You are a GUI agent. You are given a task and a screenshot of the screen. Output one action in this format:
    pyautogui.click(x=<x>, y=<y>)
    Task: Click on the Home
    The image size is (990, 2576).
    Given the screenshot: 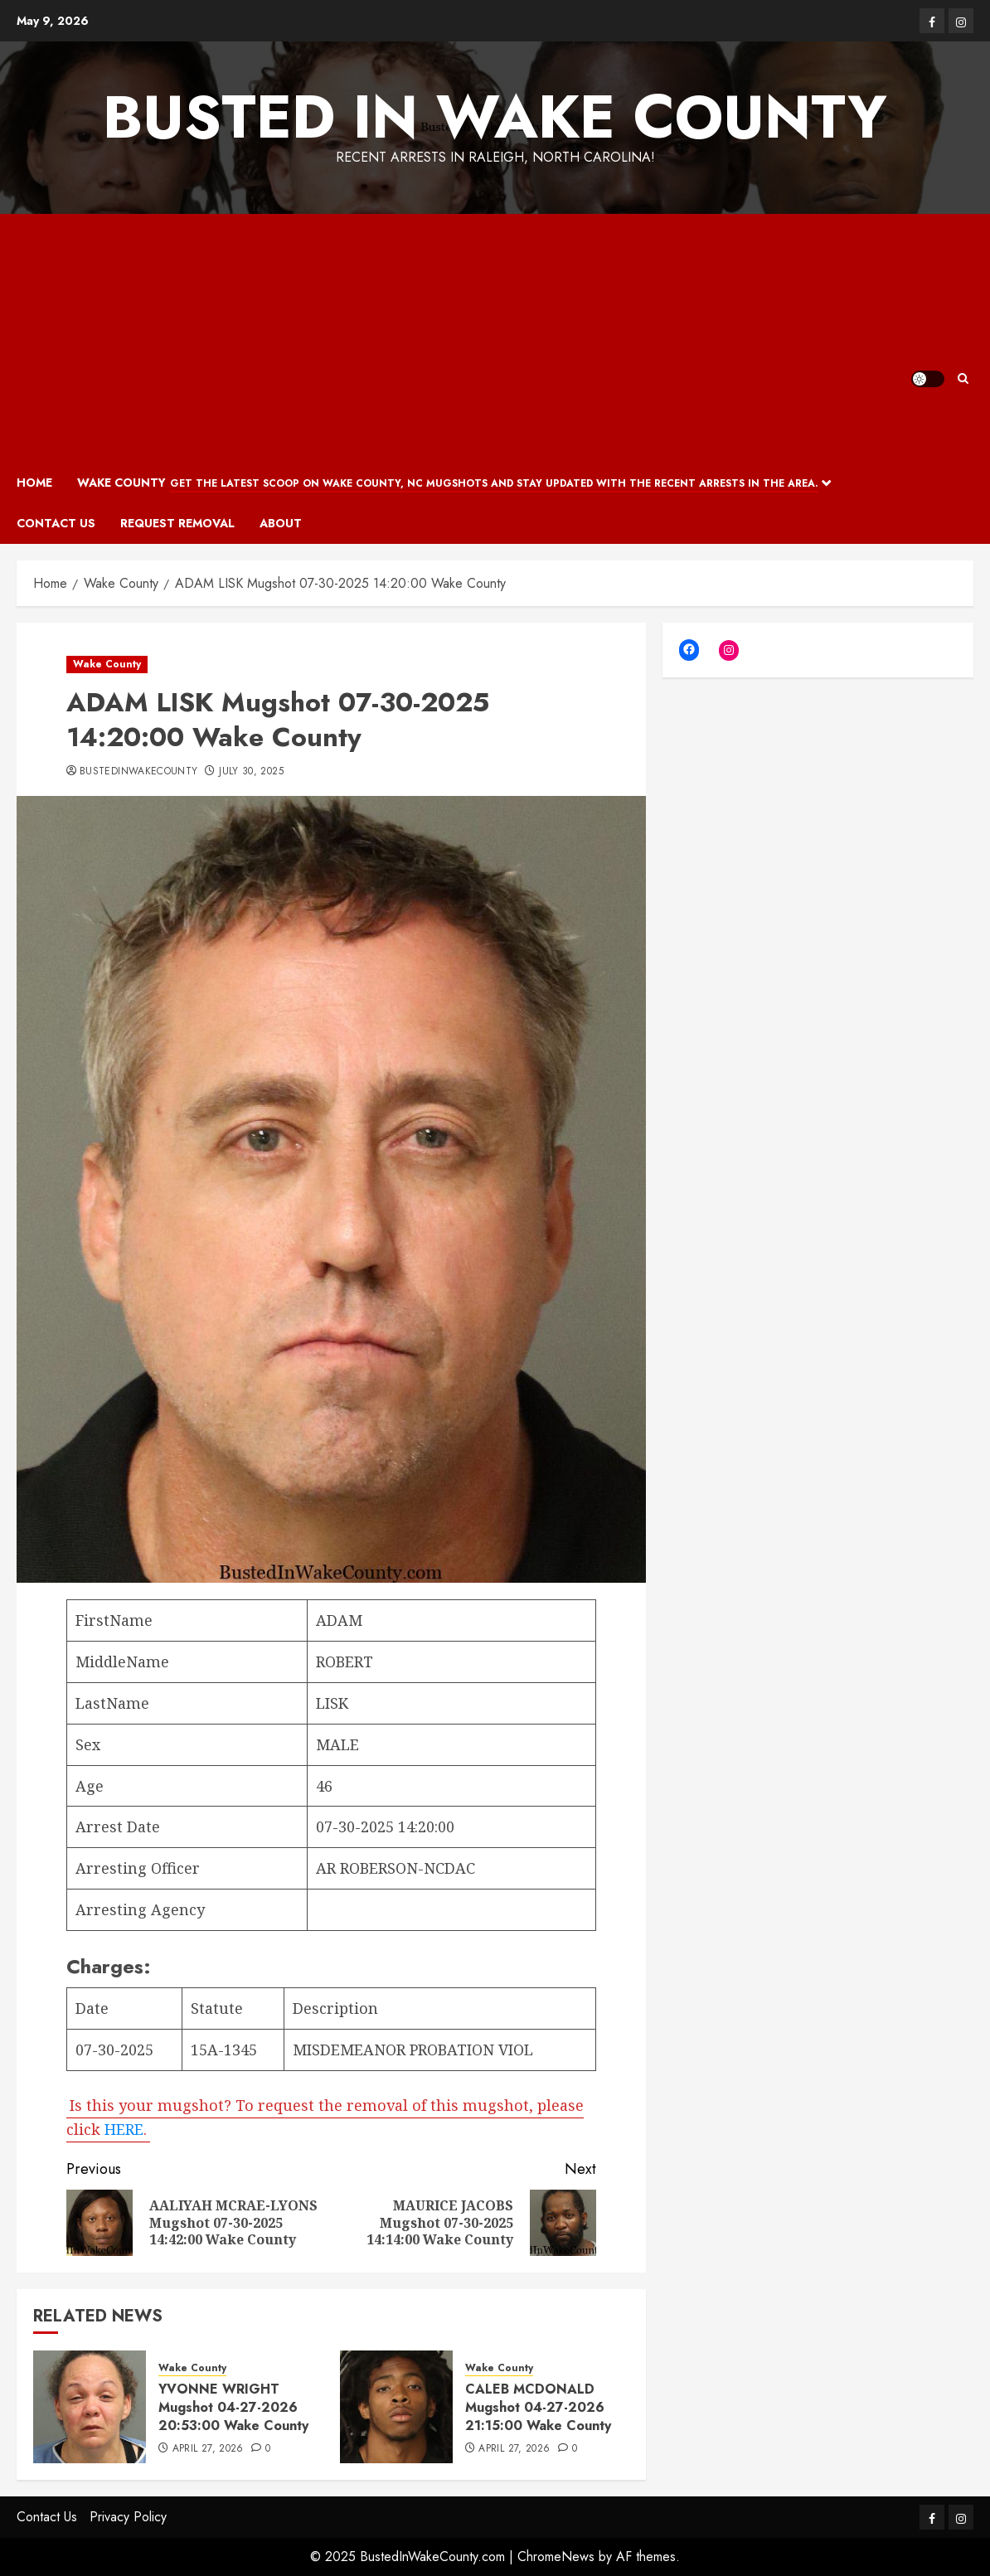 What is the action you would take?
    pyautogui.click(x=34, y=482)
    